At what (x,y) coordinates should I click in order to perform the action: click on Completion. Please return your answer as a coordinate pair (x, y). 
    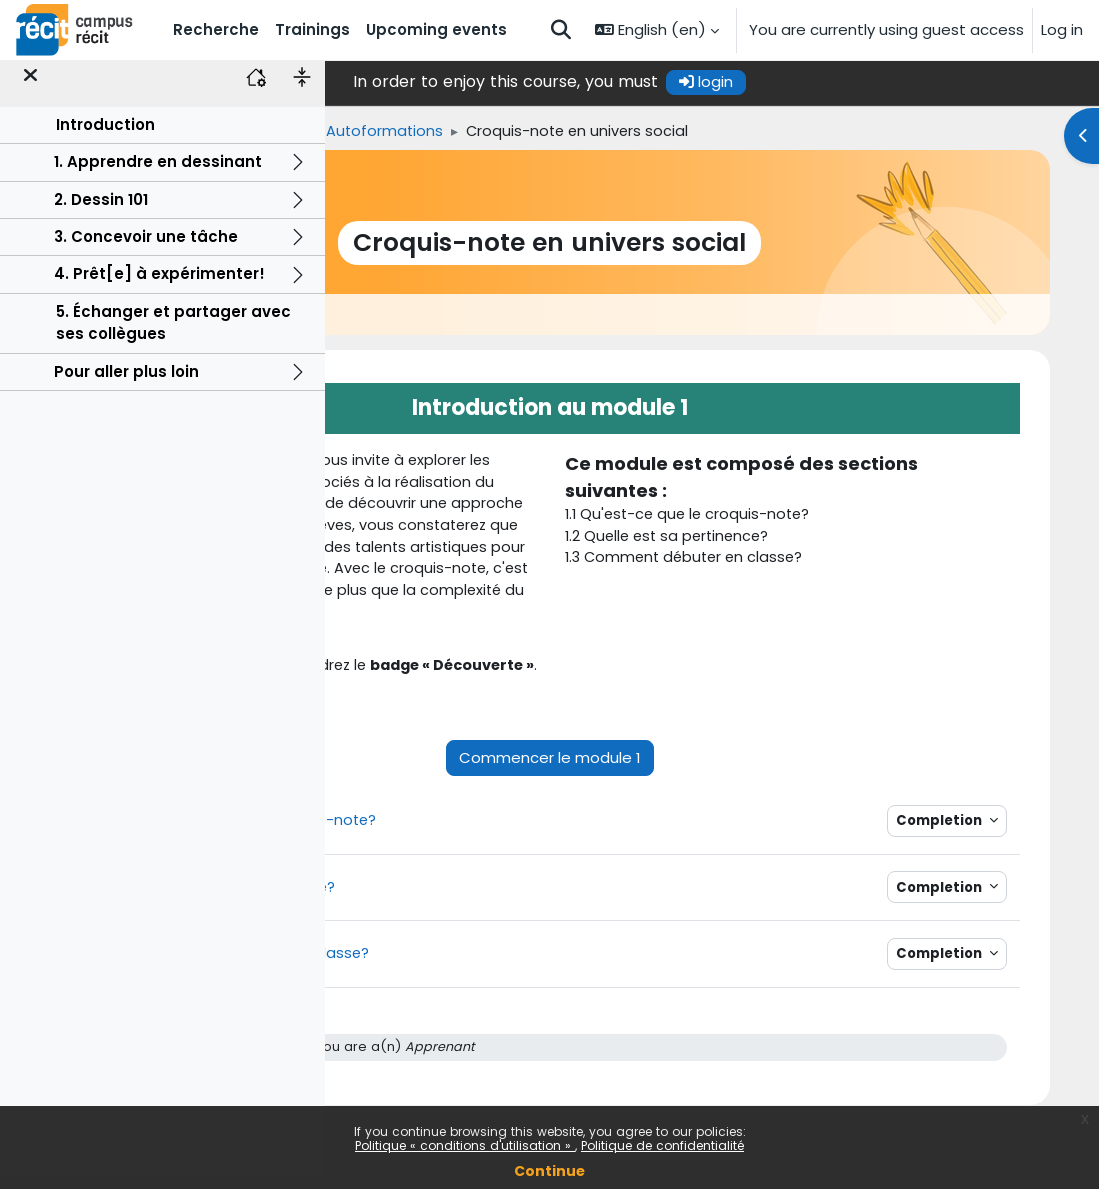
    Looking at the image, I should click on (981, 895).